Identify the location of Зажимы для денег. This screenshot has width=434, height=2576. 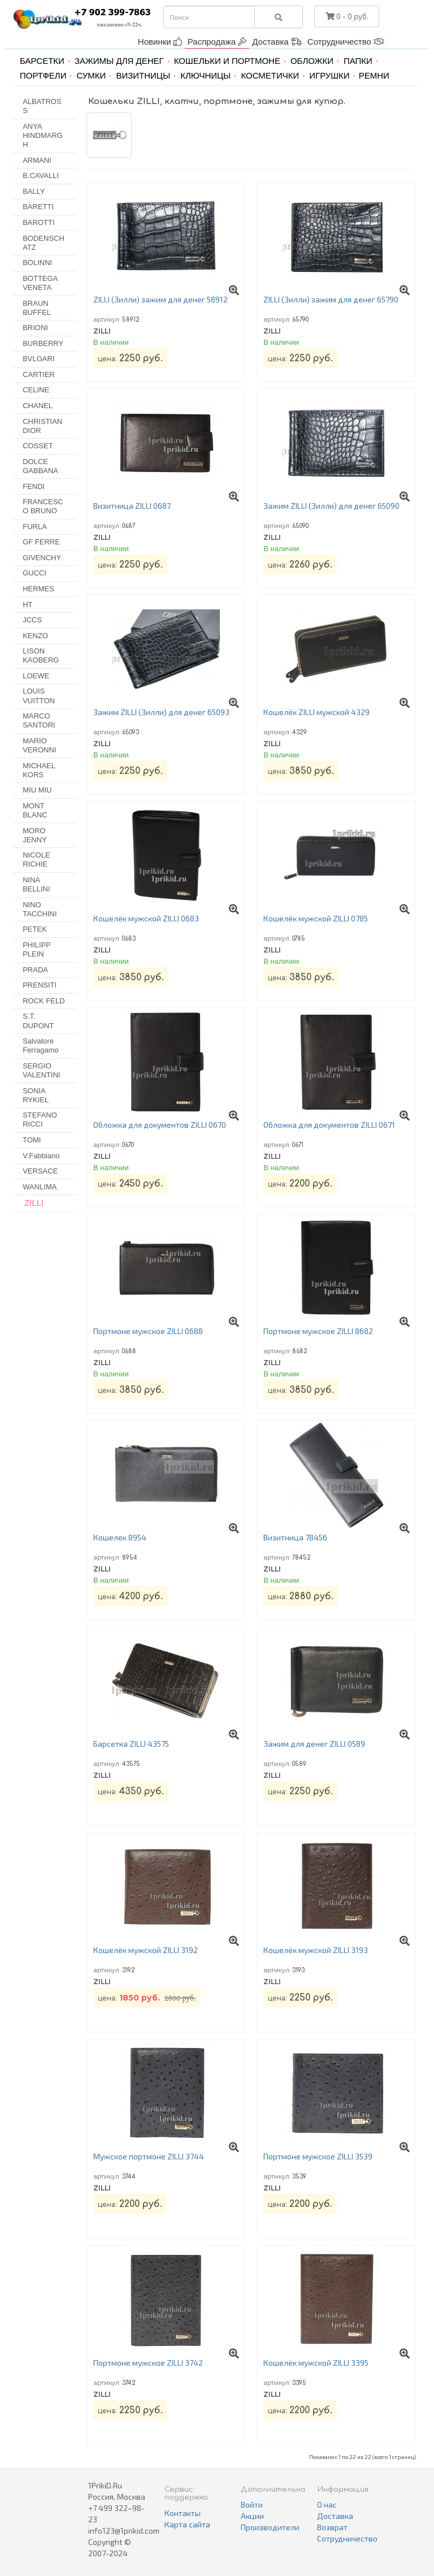
(119, 61).